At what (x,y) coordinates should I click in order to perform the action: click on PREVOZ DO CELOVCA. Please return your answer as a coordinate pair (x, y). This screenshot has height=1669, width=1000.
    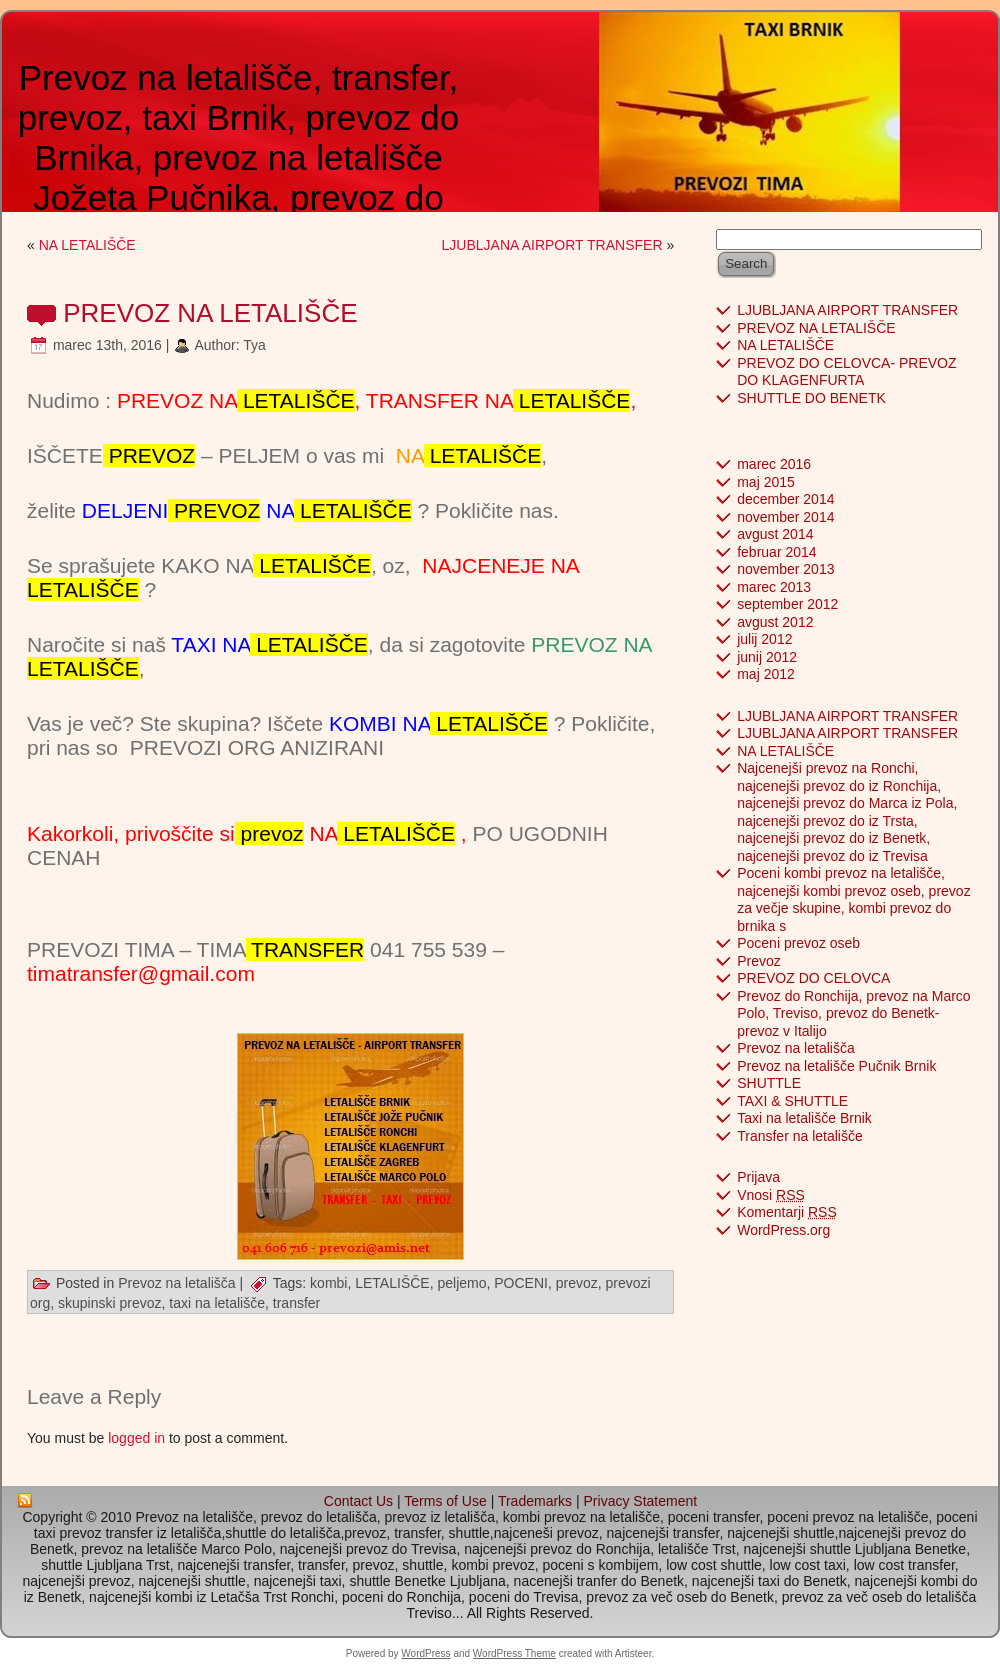
    Looking at the image, I should click on (813, 978).